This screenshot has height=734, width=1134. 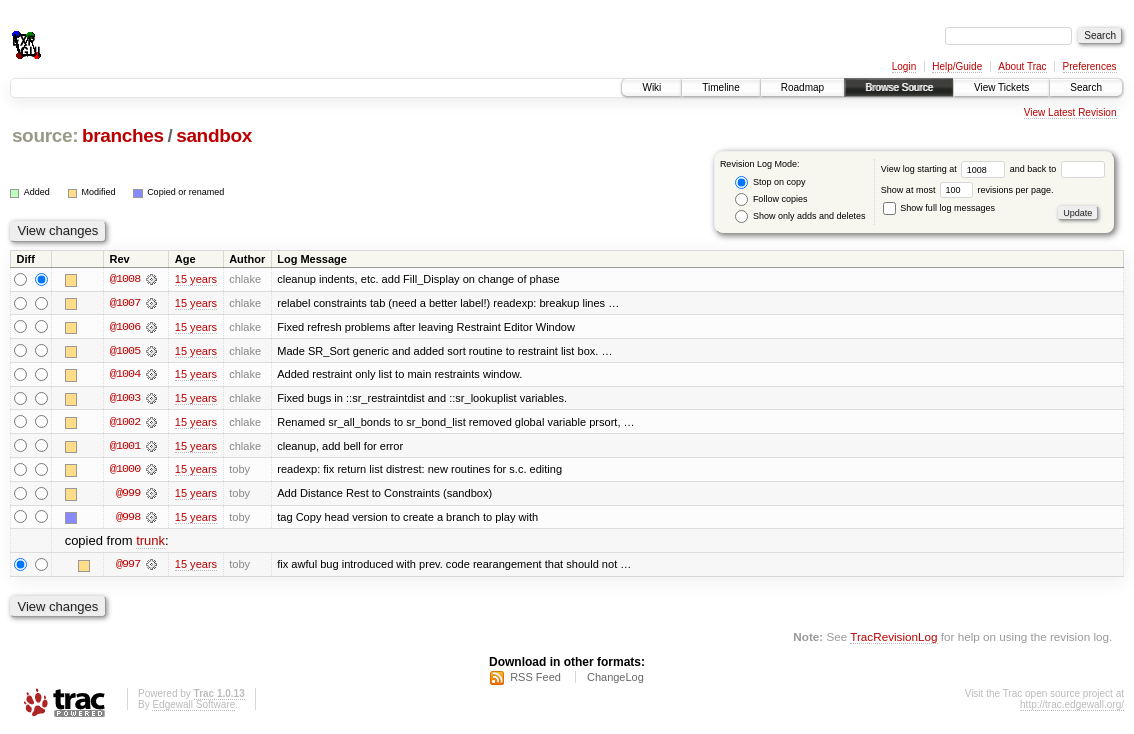 What do you see at coordinates (125, 447) in the screenshot?
I see `@1001` at bounding box center [125, 447].